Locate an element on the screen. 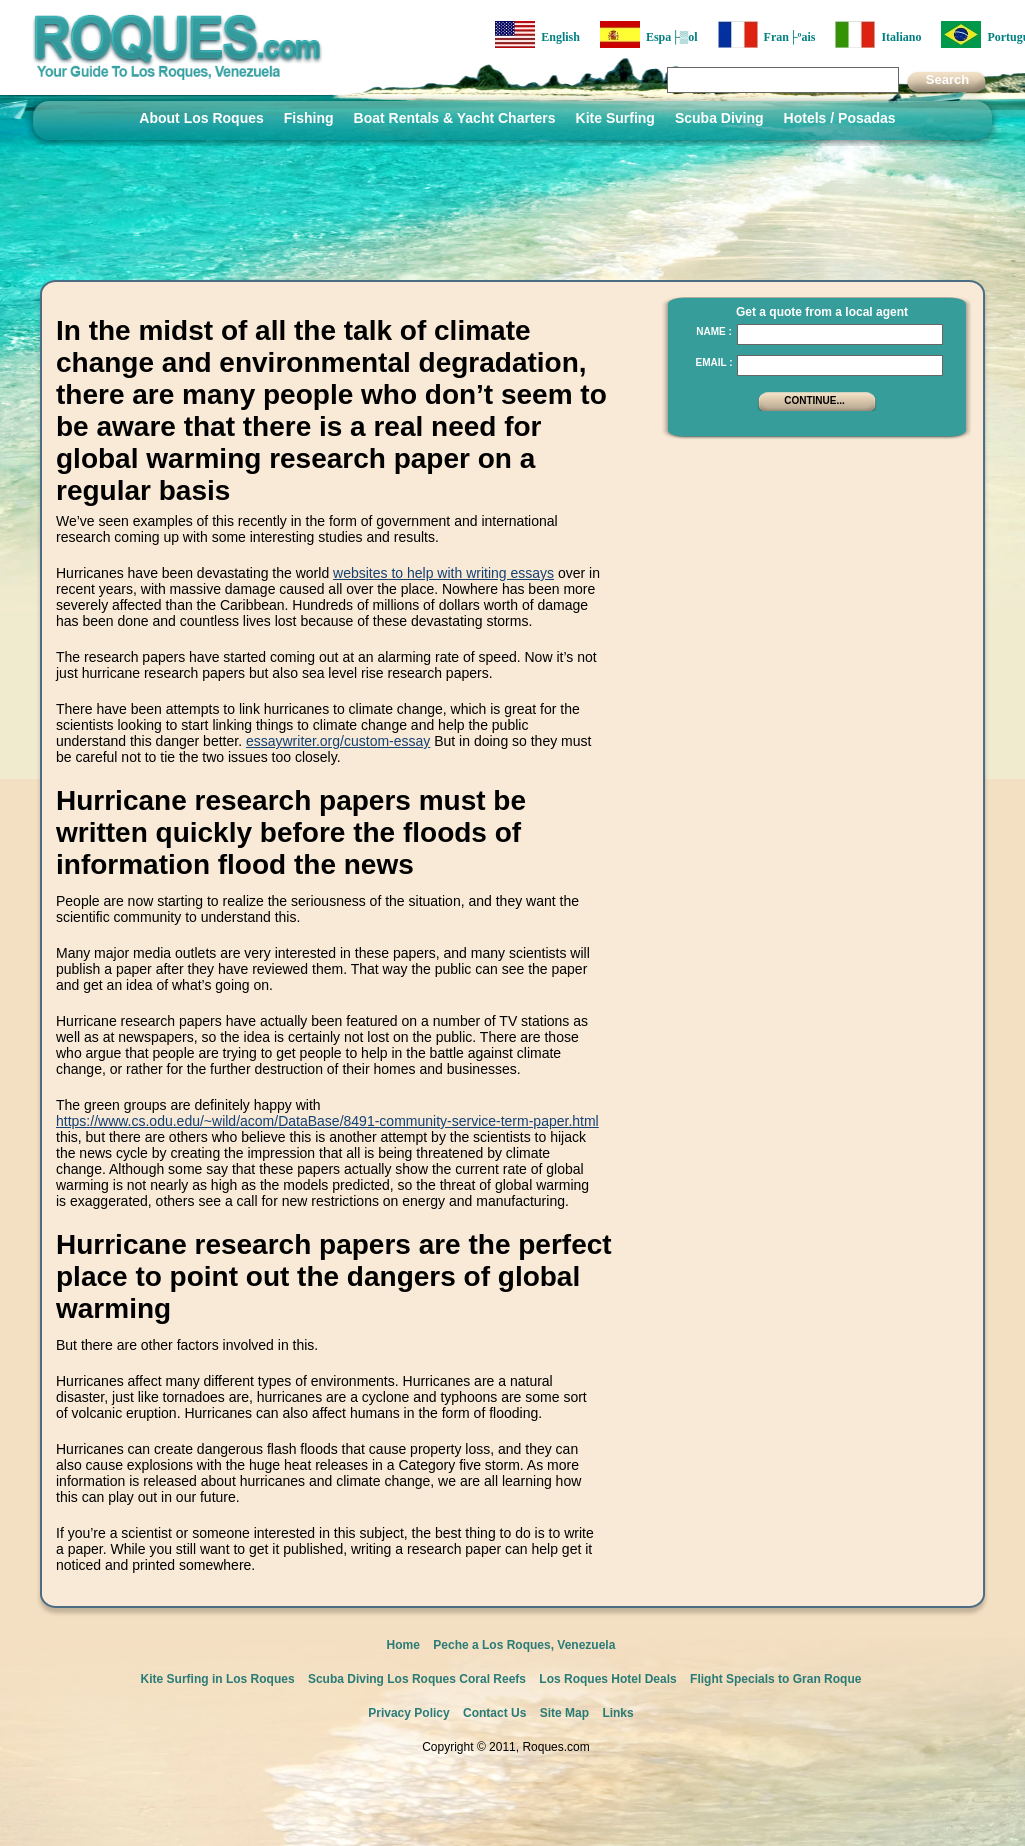  Fran├ºais is located at coordinates (767, 34).